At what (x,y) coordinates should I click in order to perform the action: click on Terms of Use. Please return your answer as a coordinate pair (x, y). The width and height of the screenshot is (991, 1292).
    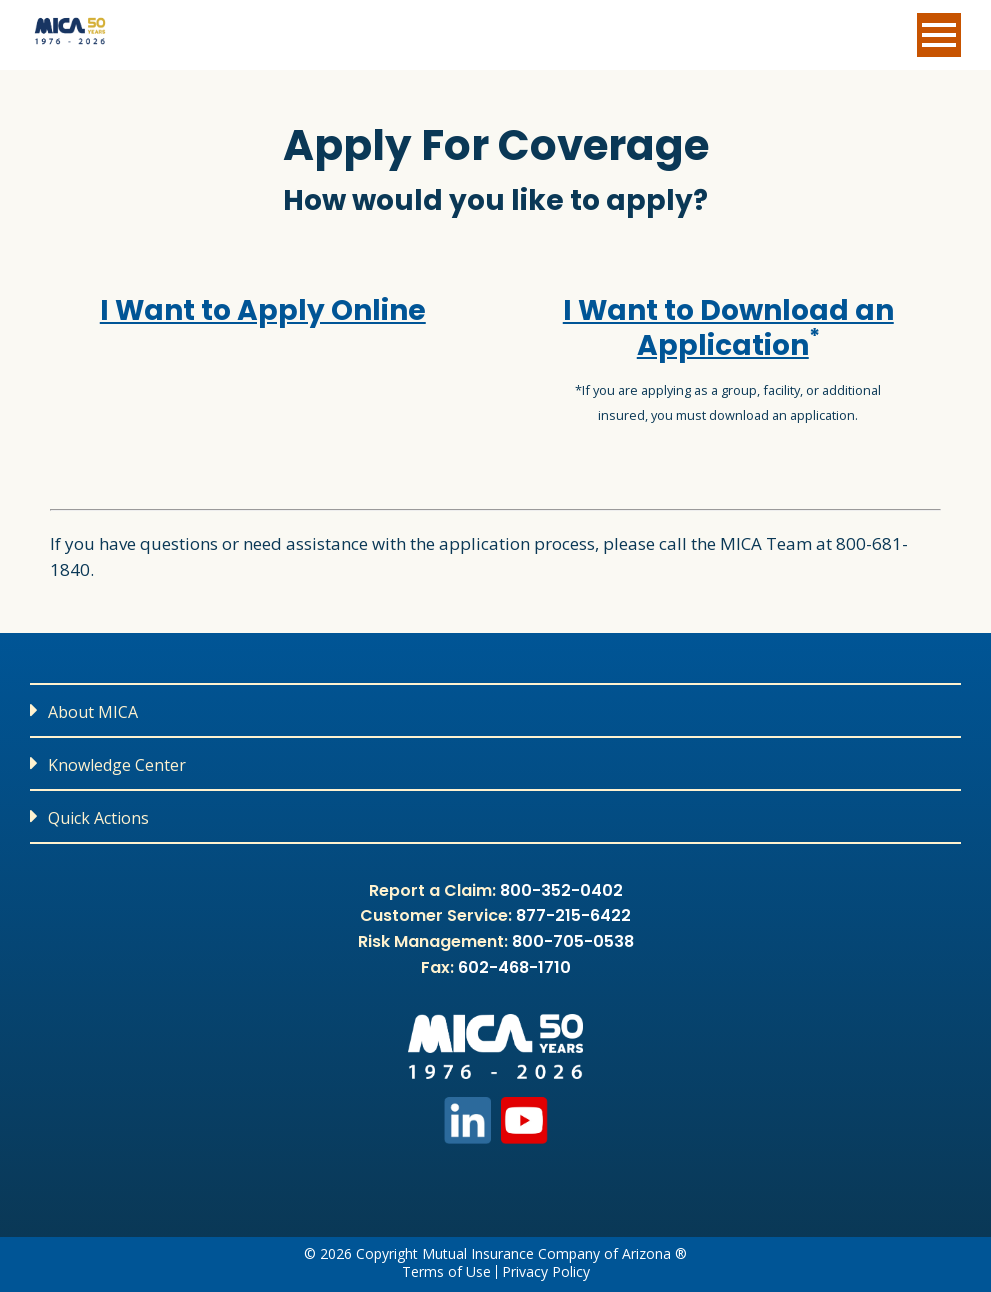
    Looking at the image, I should click on (446, 1272).